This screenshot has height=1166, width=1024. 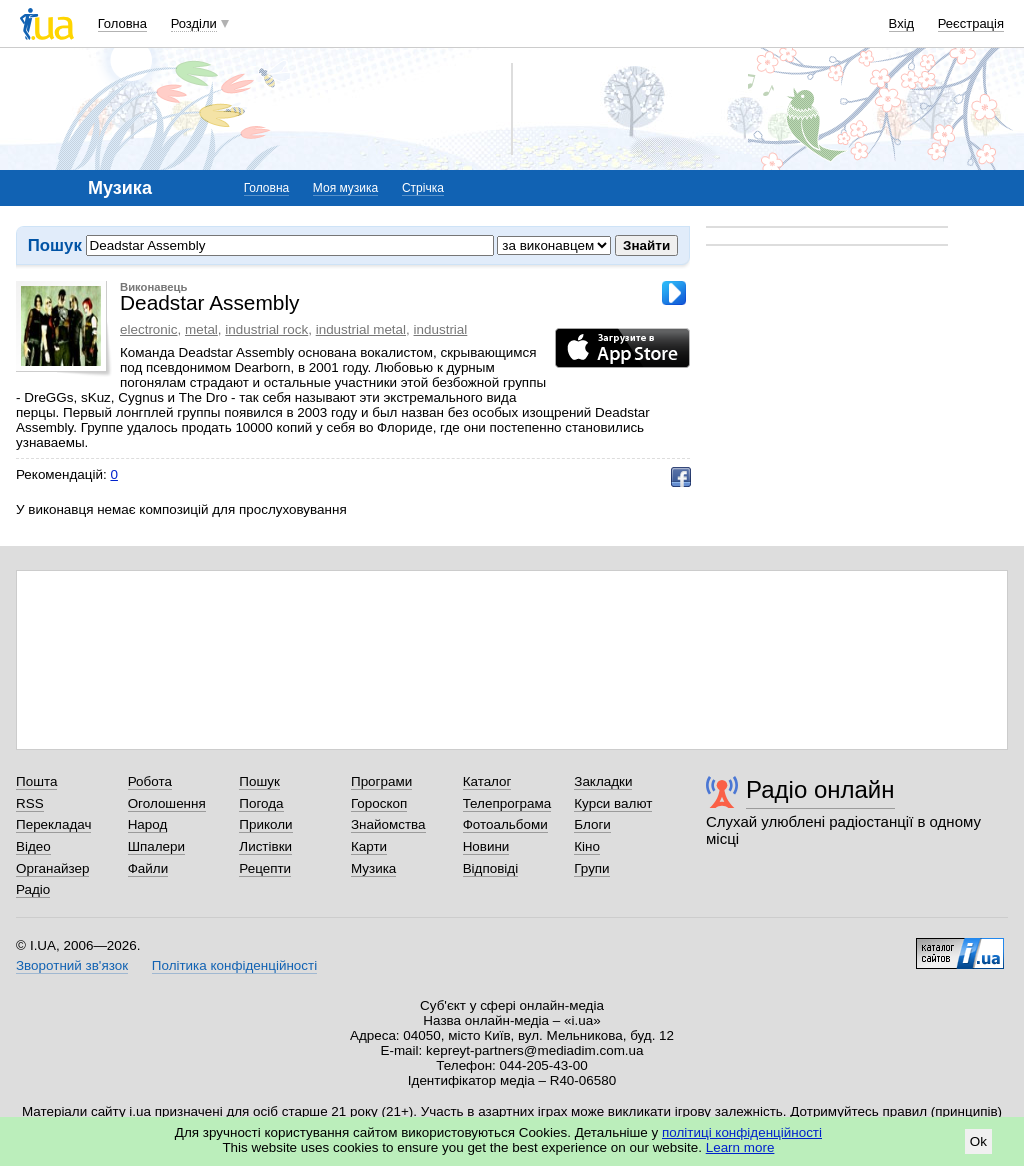 I want to click on Органайзер, so click(x=52, y=868).